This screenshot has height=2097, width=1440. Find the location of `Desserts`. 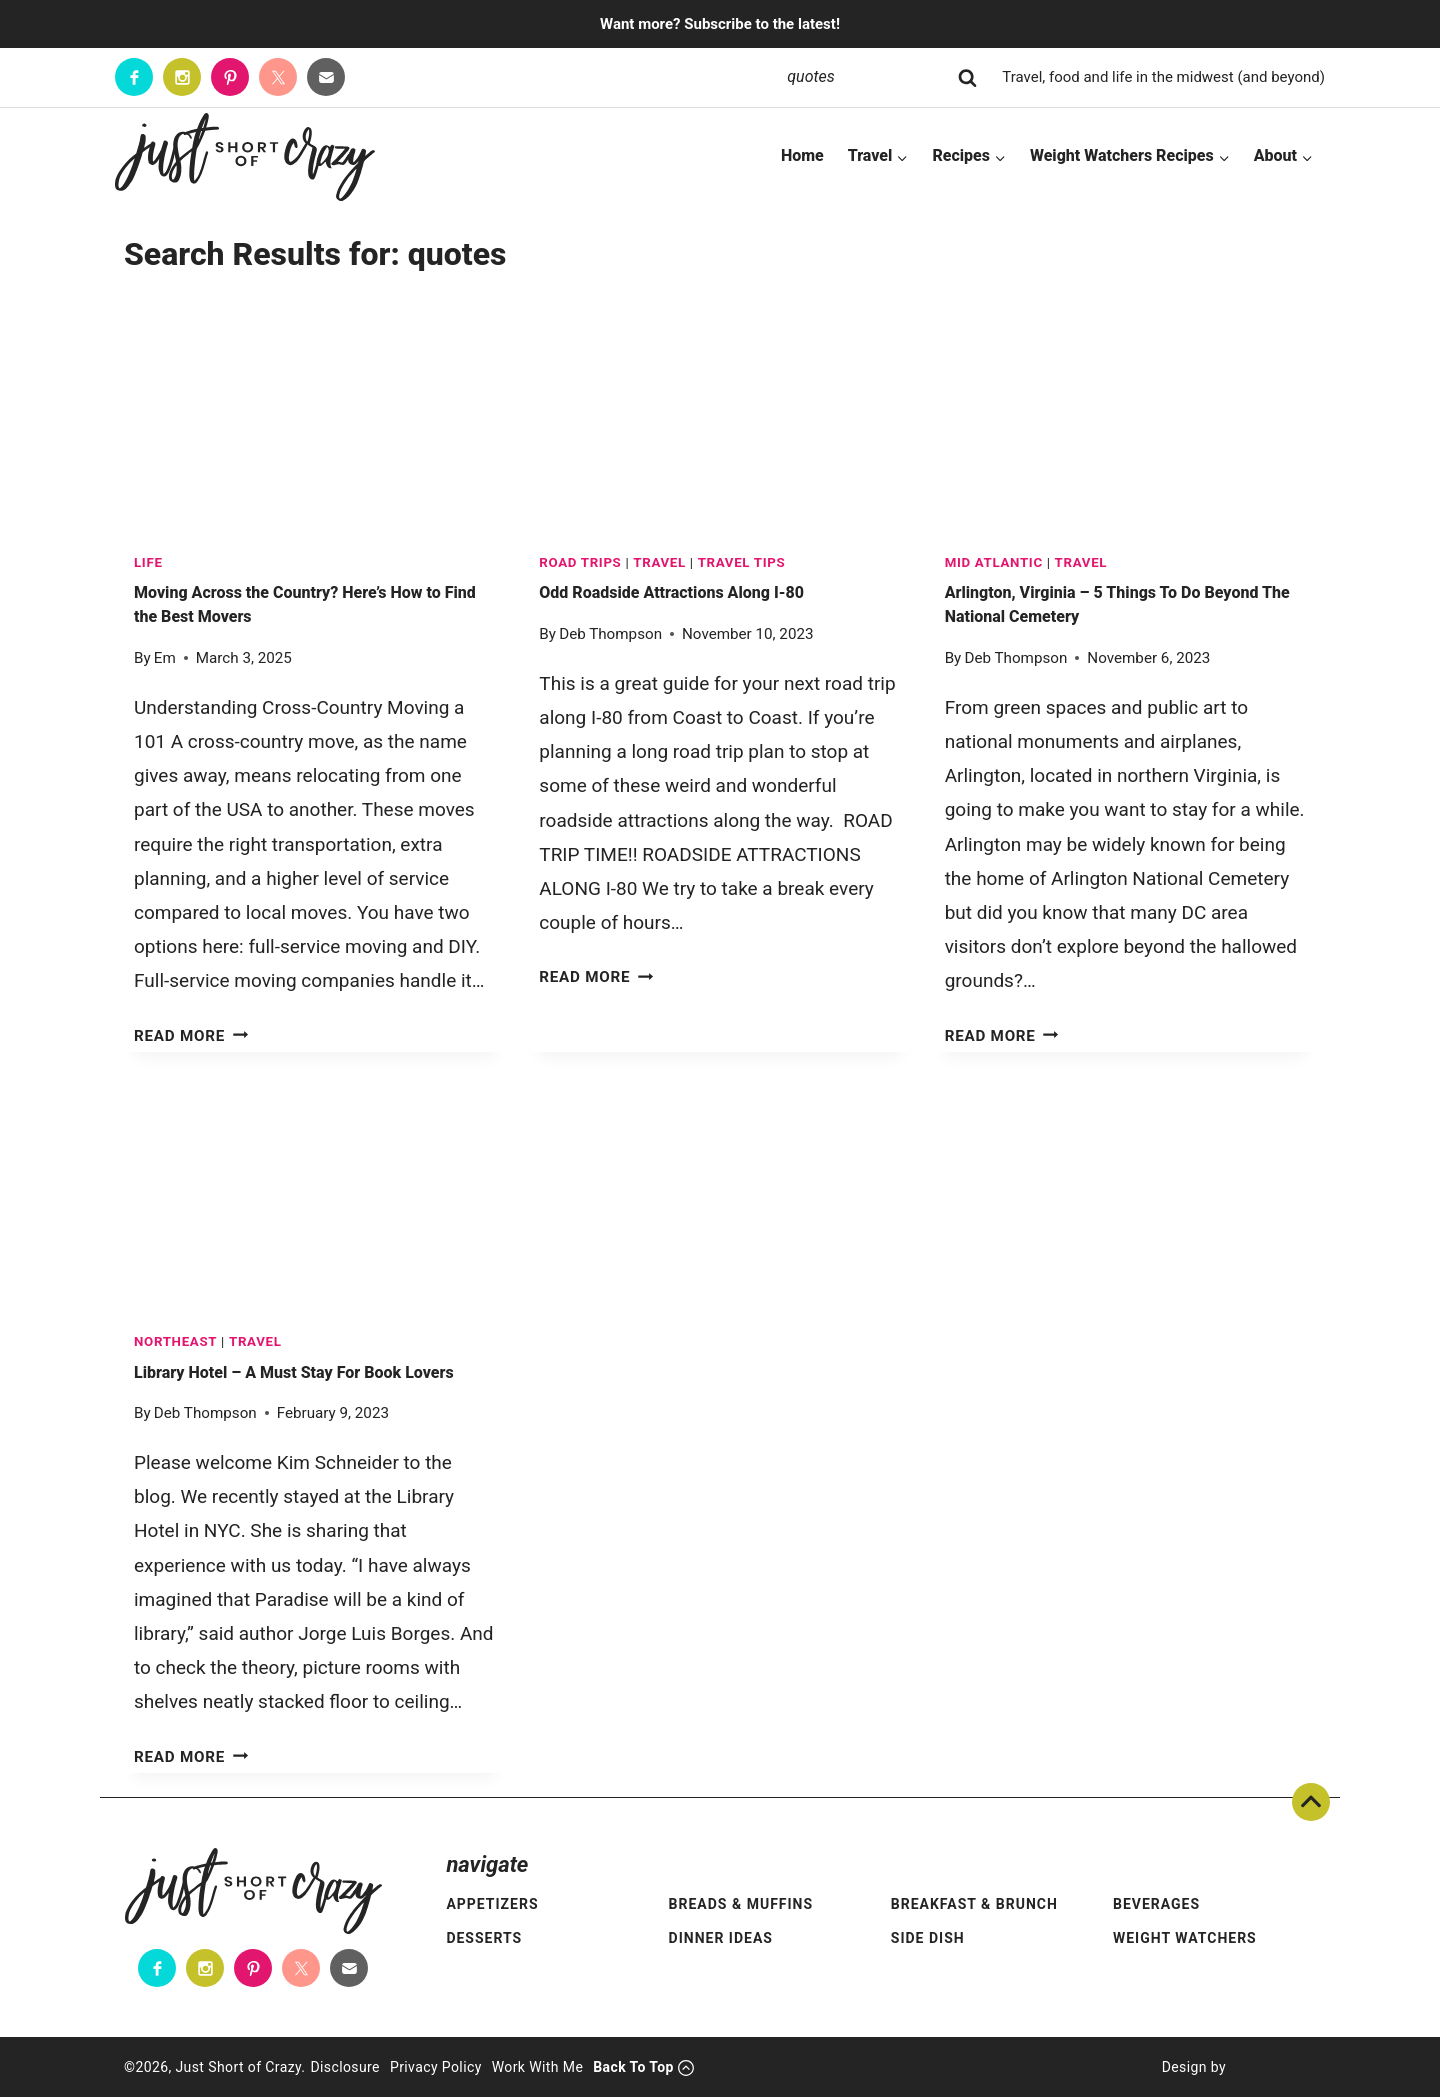

Desserts is located at coordinates (484, 1938).